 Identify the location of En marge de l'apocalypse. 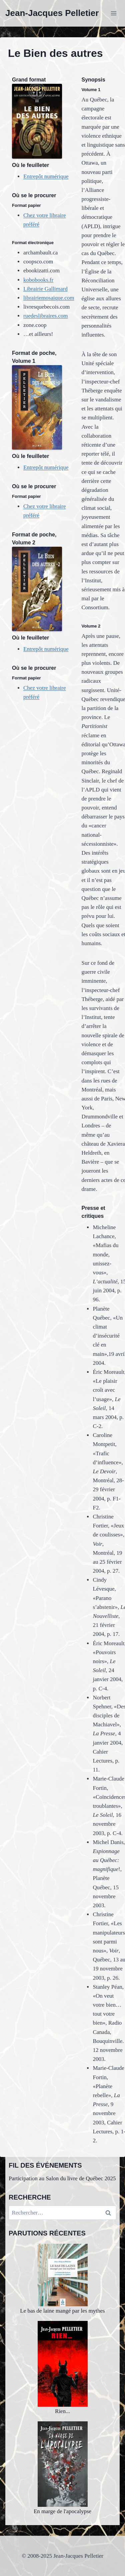
(62, 2468).